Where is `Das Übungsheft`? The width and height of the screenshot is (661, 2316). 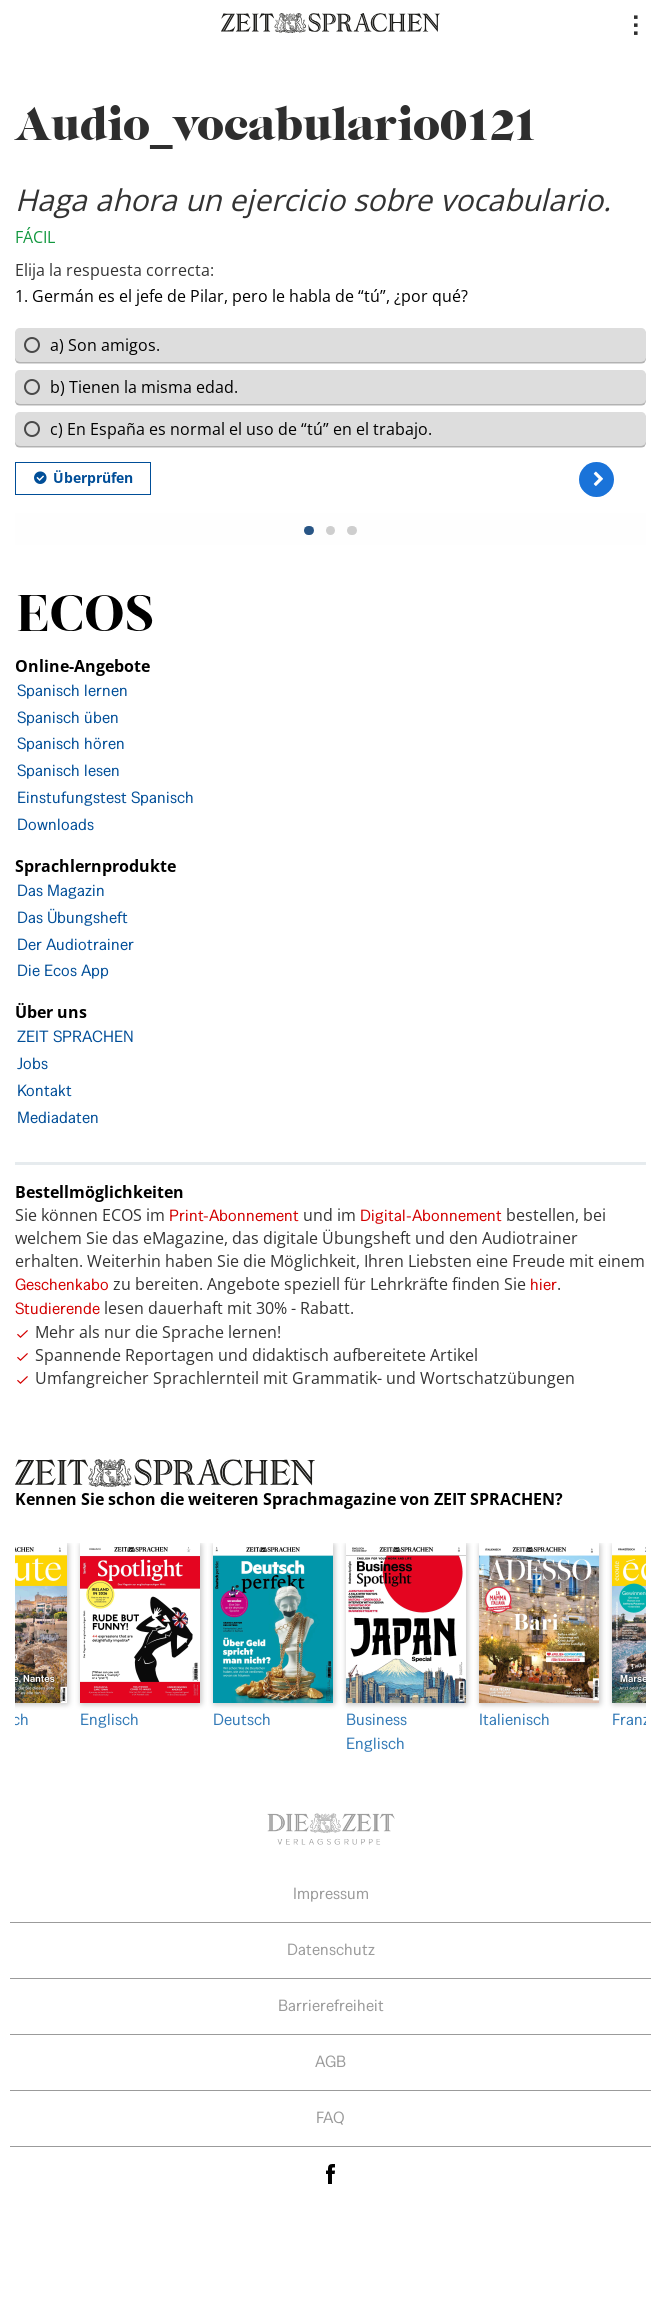 Das Übungsheft is located at coordinates (72, 917).